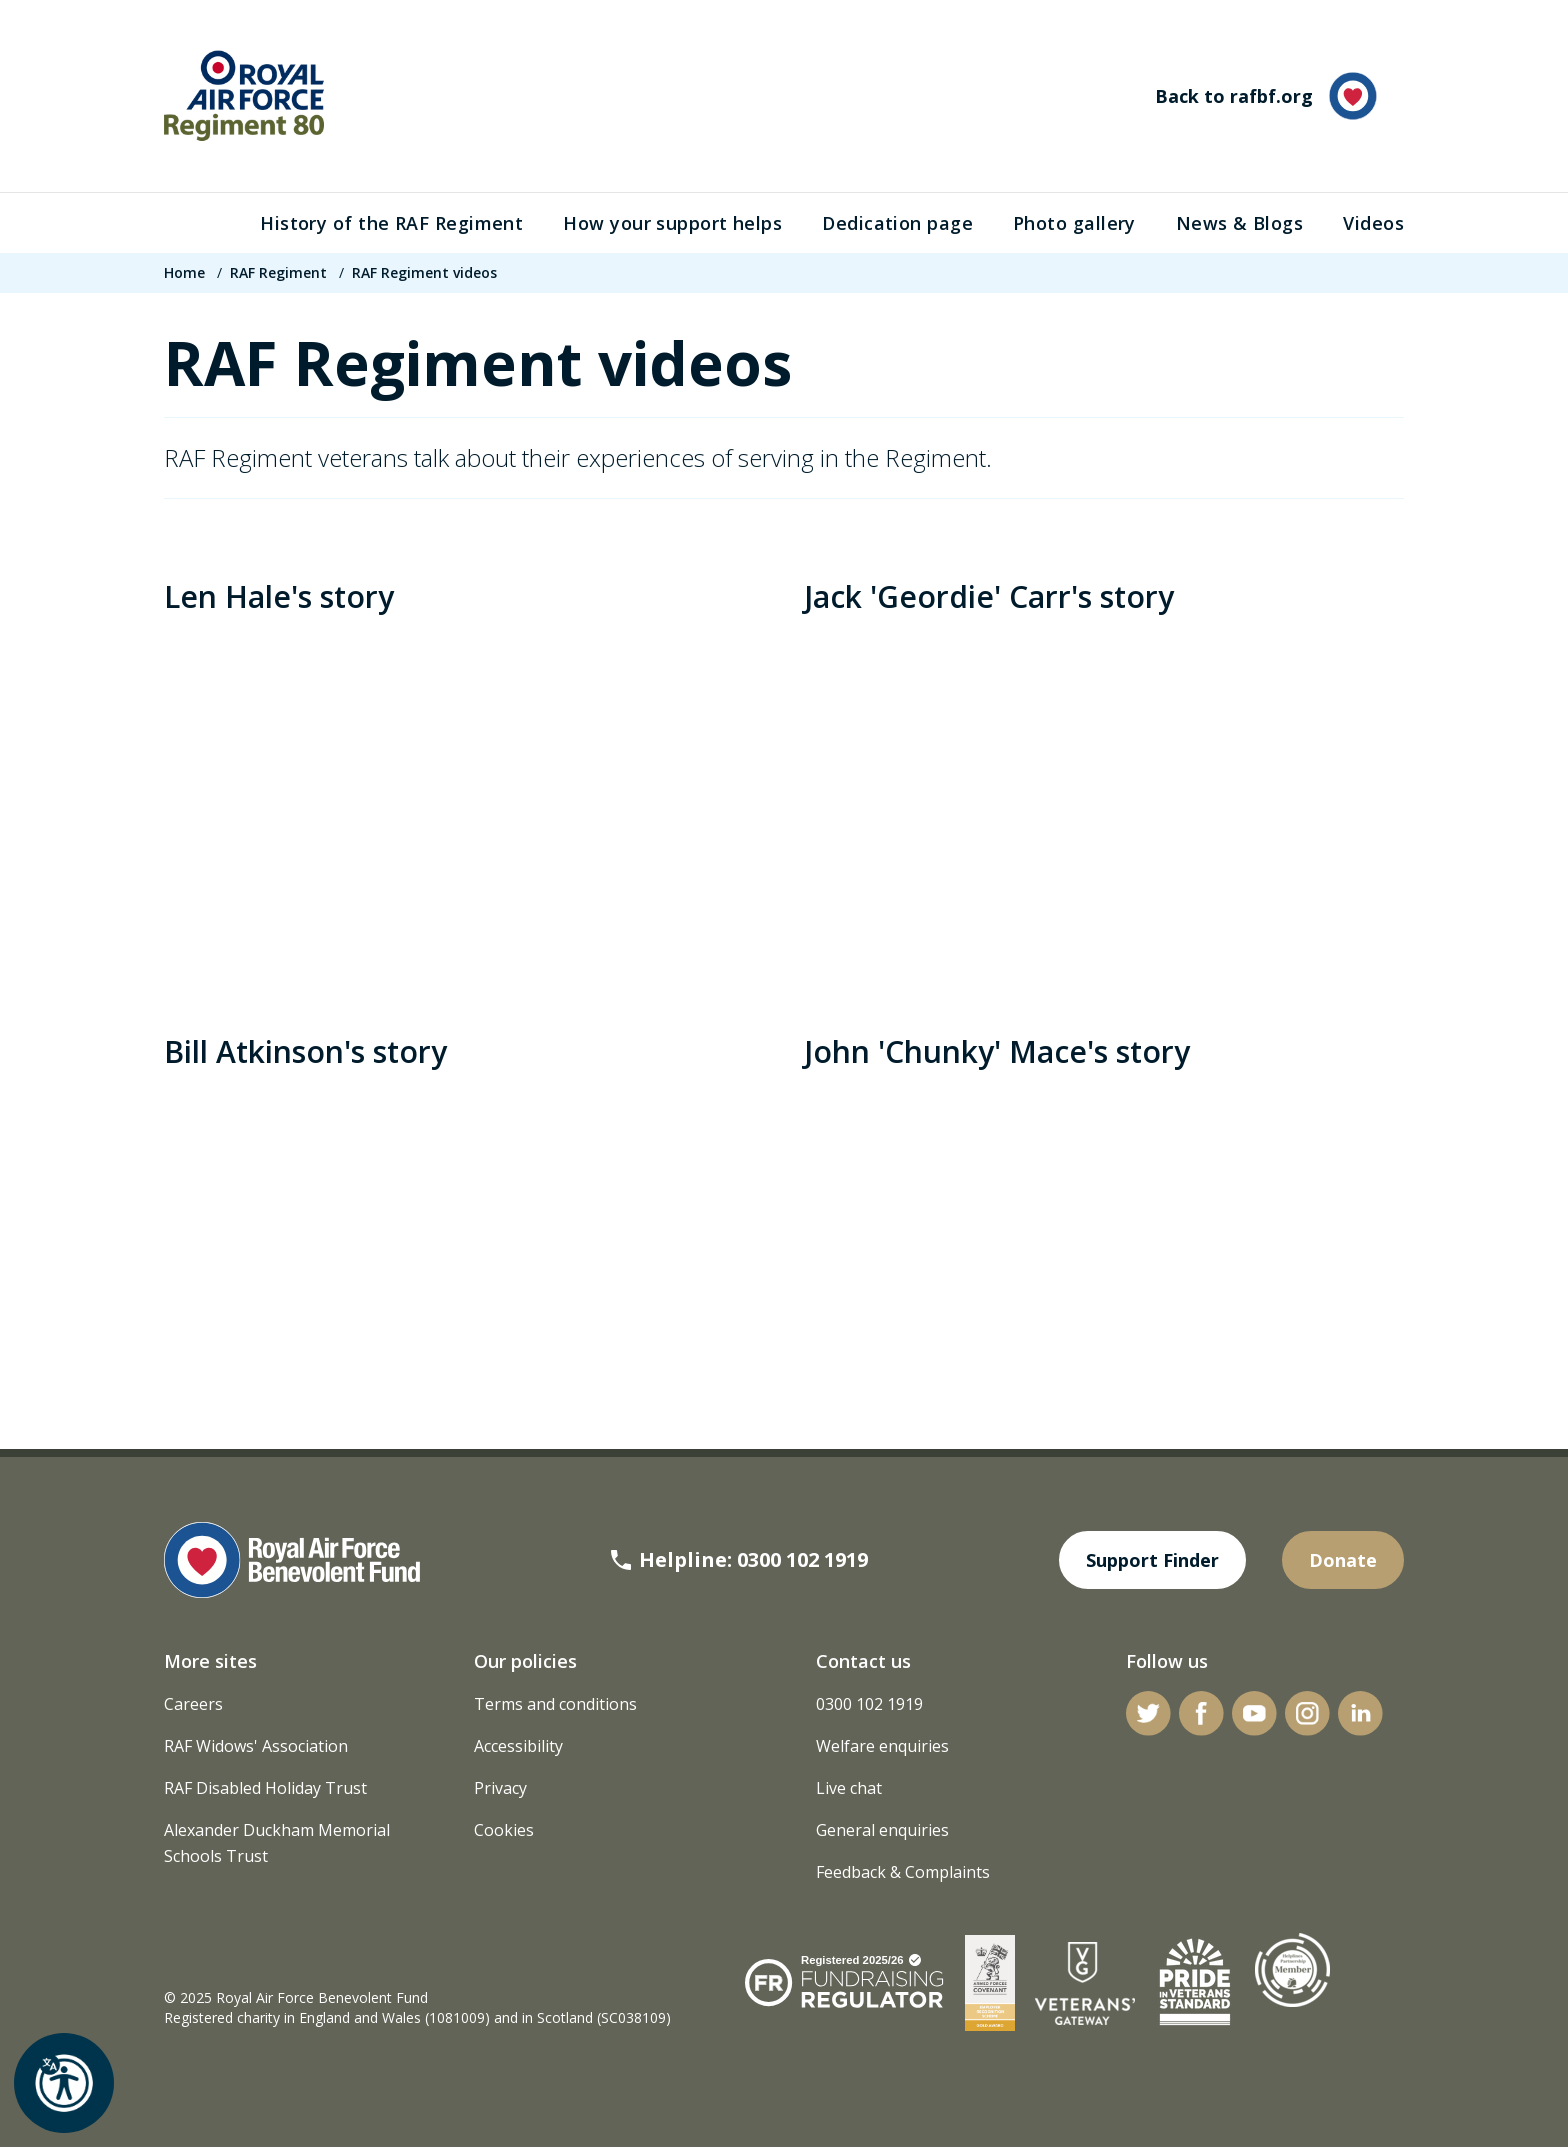  What do you see at coordinates (391, 223) in the screenshot?
I see `History of the RAF Regiment` at bounding box center [391, 223].